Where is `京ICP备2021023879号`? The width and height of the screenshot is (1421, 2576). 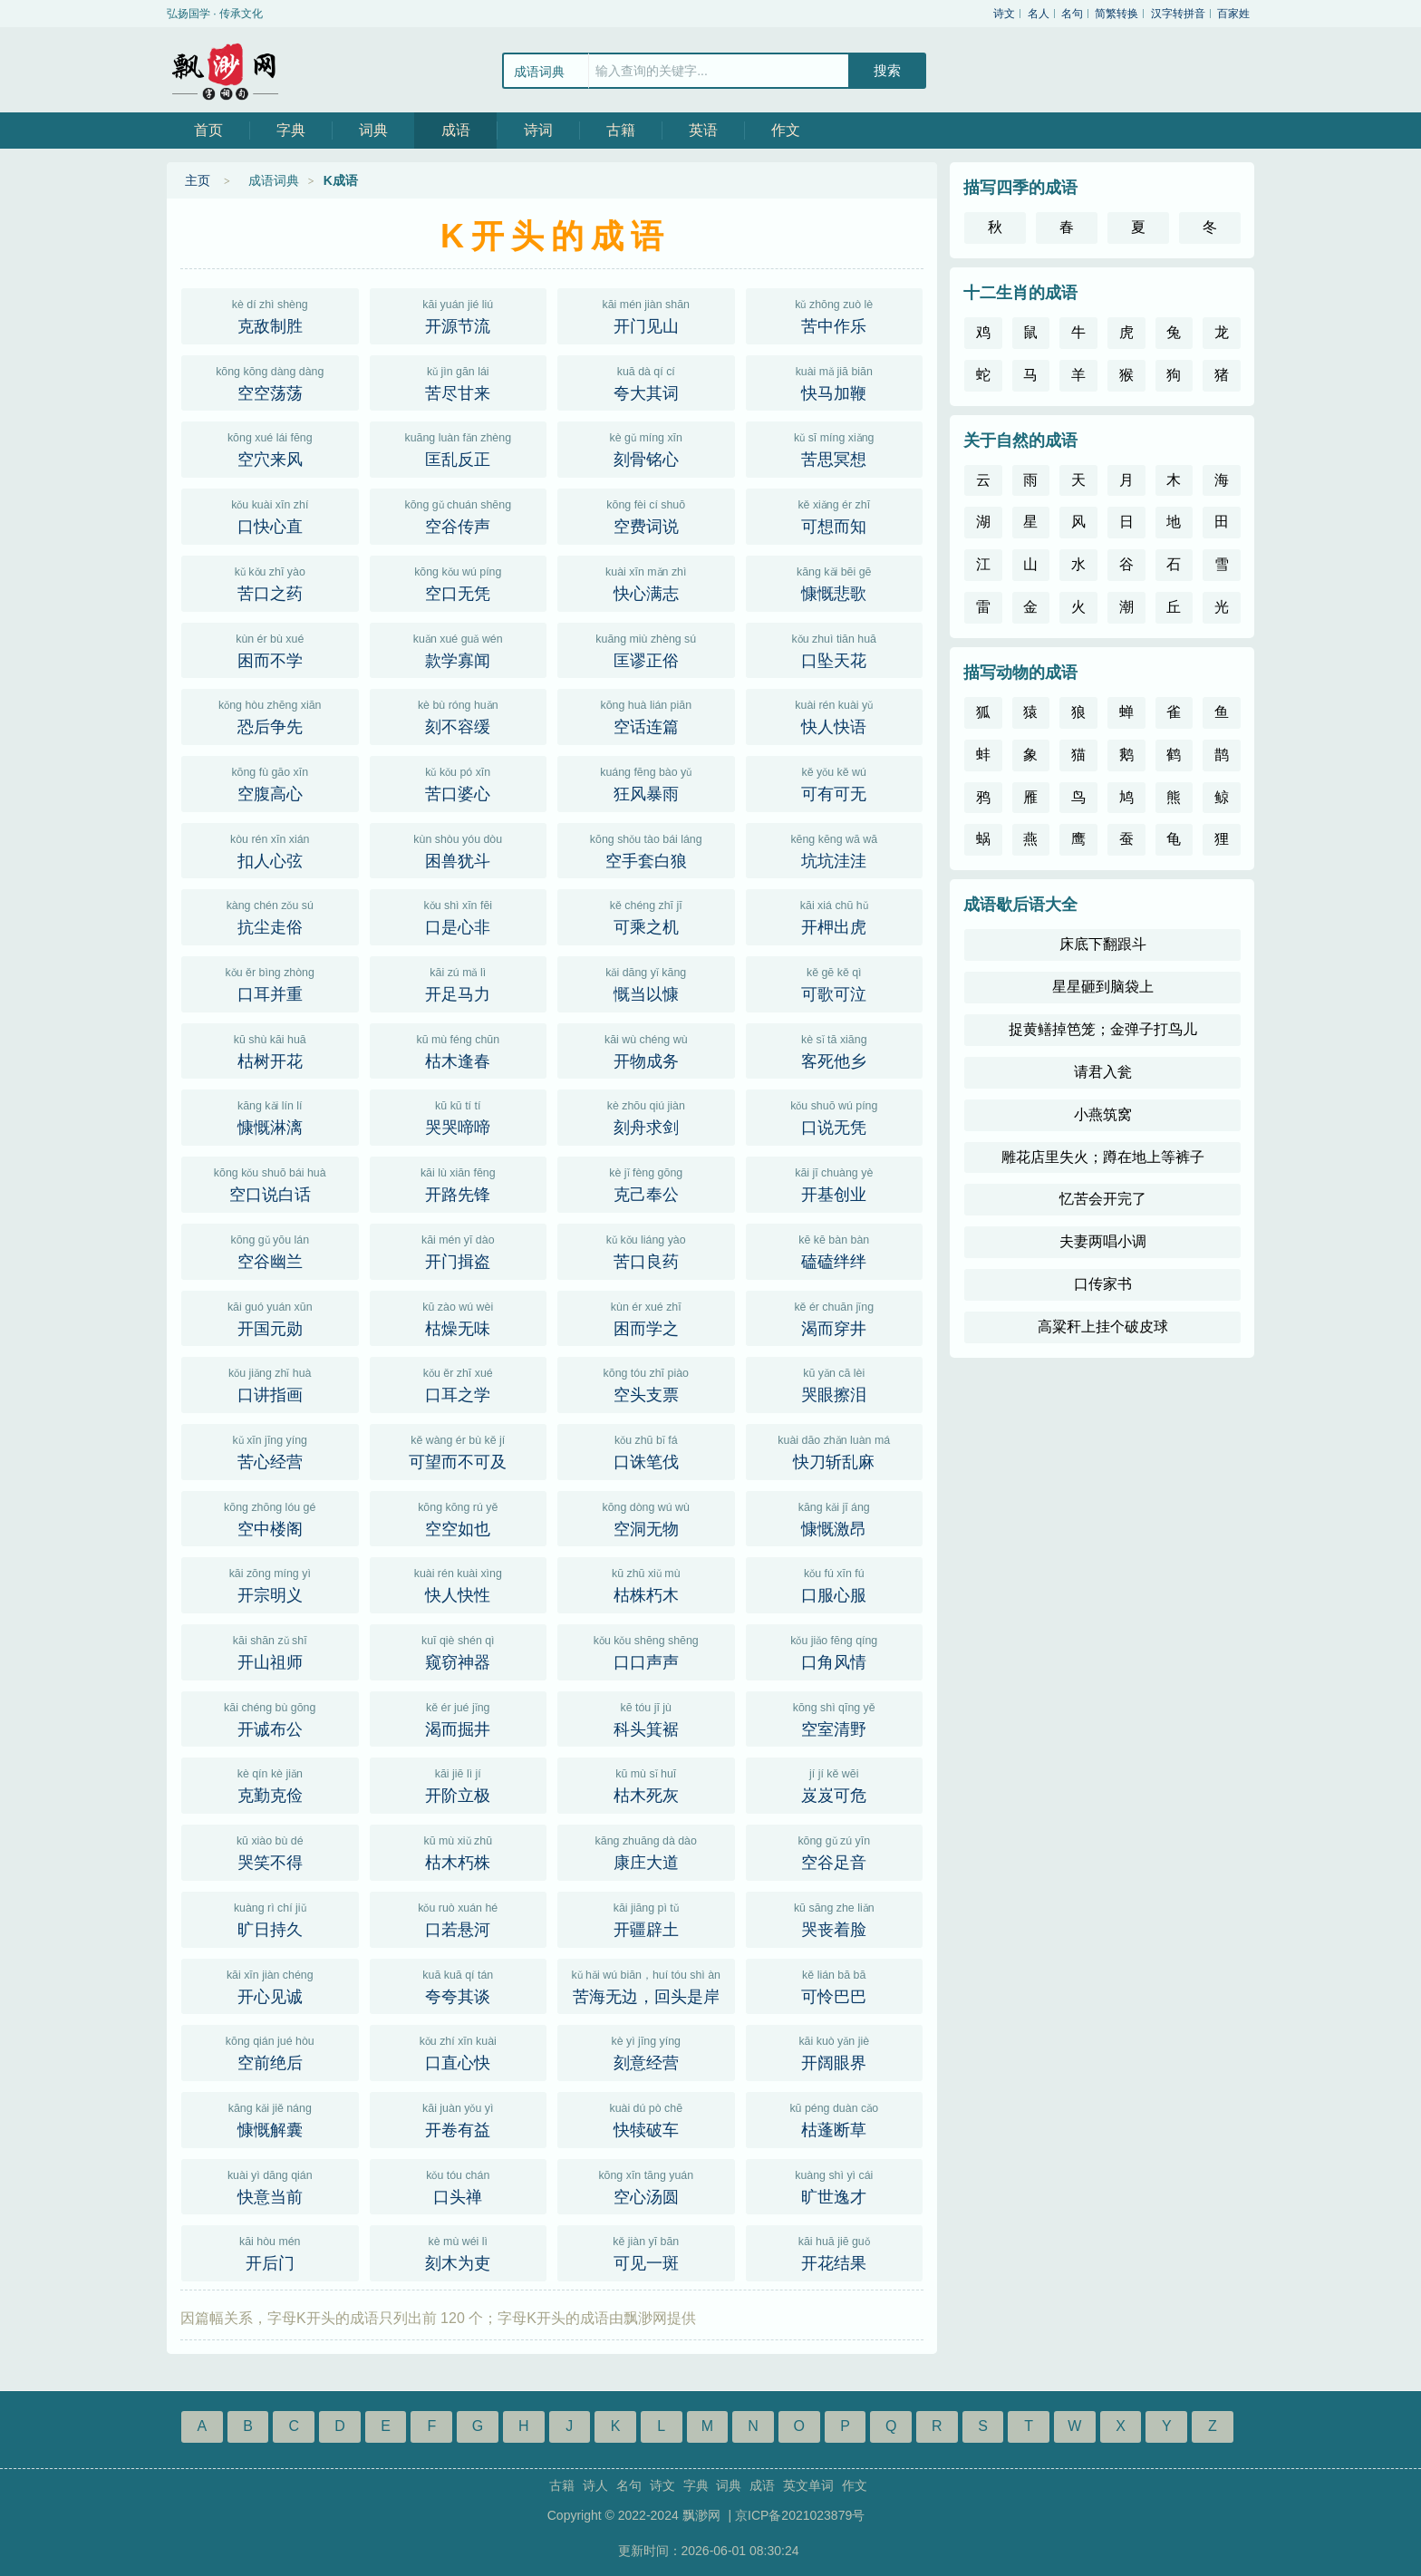 京ICP备2021023879号 is located at coordinates (800, 2515).